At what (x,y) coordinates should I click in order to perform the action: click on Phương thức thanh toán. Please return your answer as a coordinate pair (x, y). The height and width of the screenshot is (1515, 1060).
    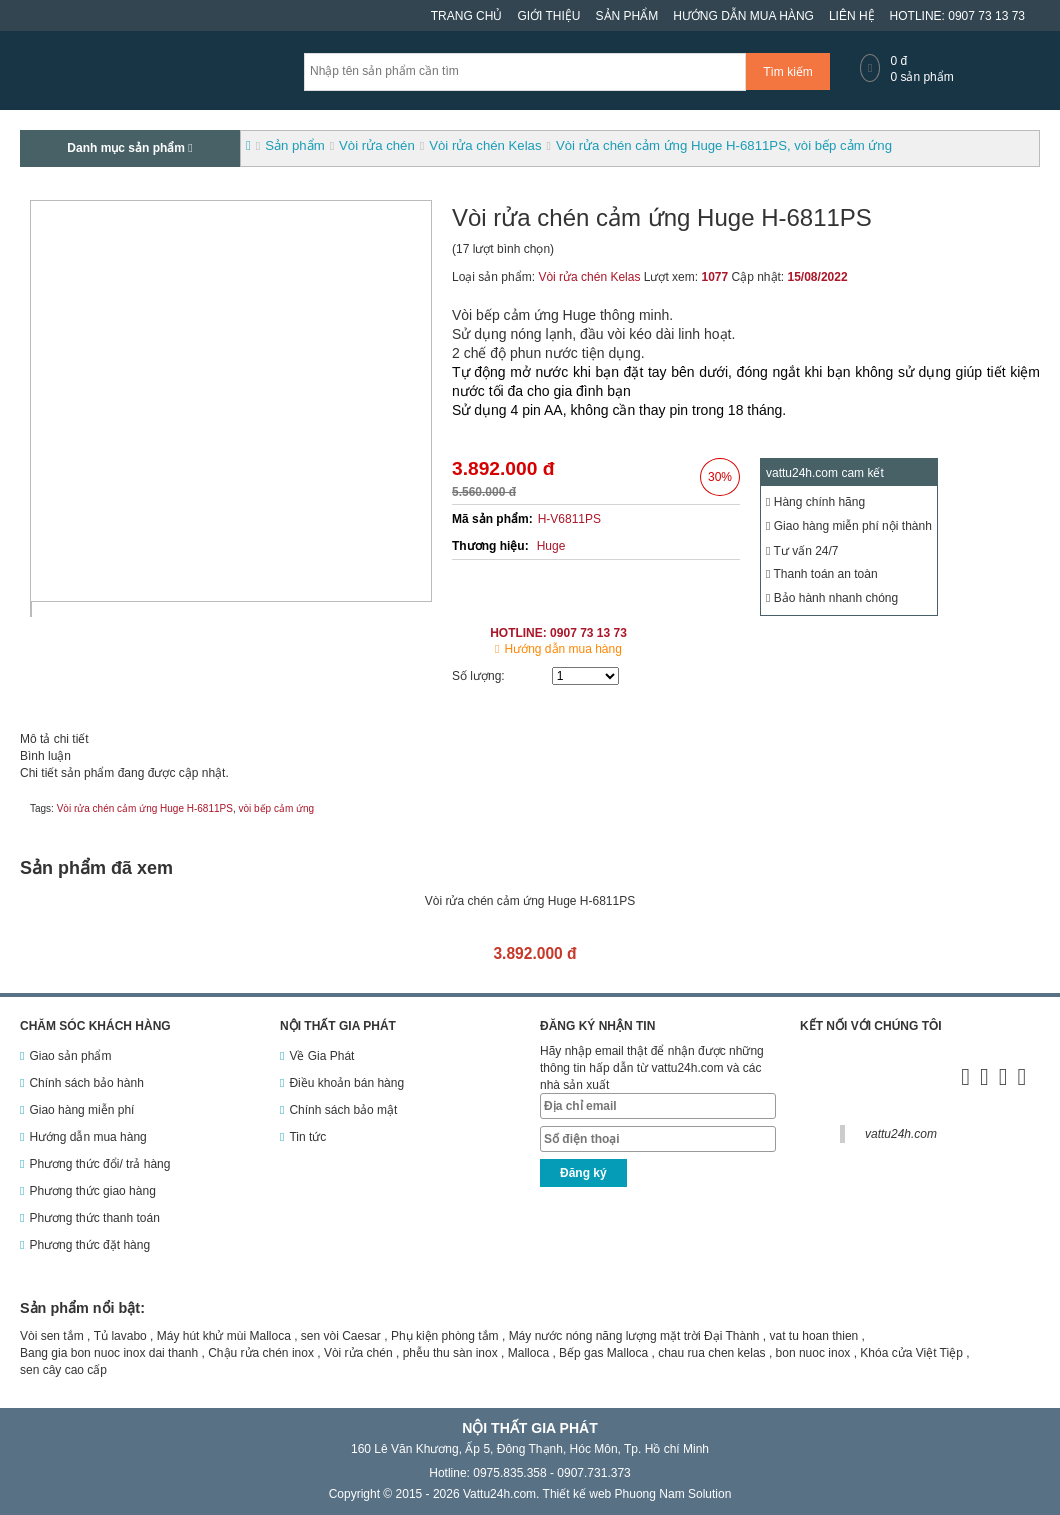
    Looking at the image, I should click on (94, 1218).